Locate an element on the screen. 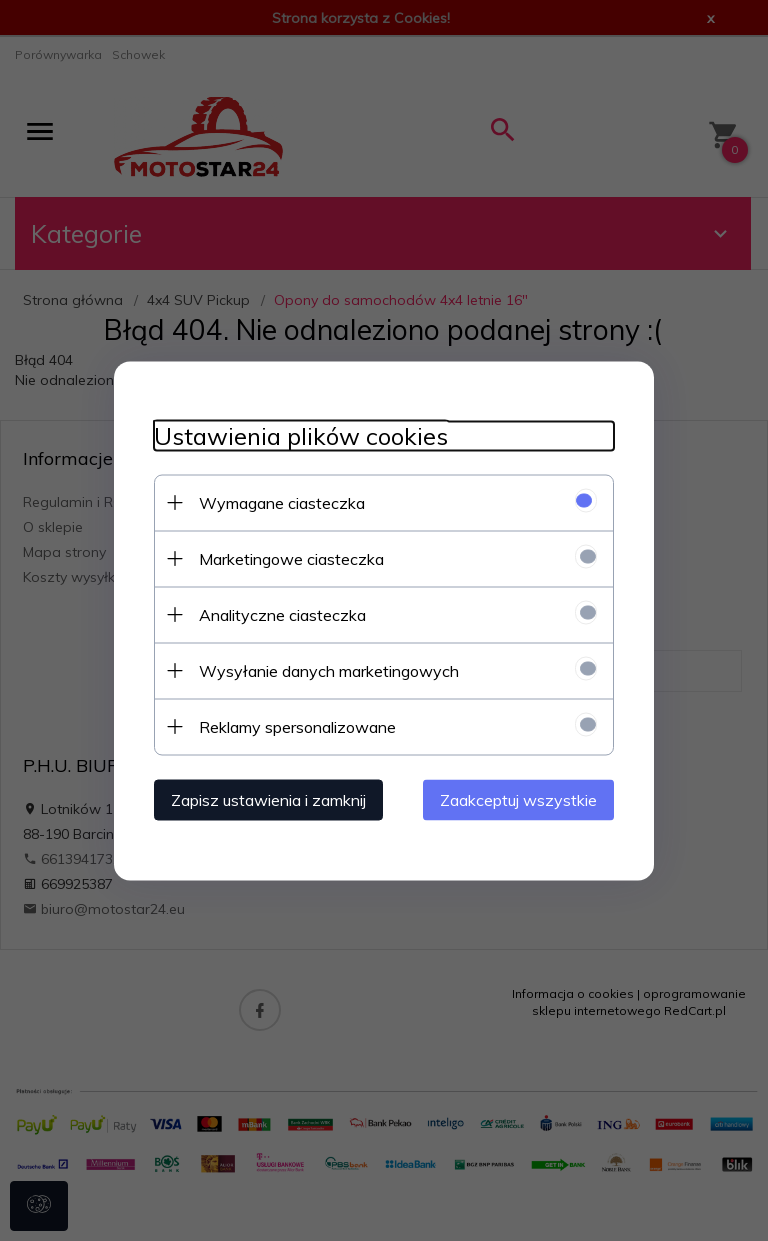 This screenshot has width=768, height=1241. Marketingowe ciasteczka is located at coordinates (291, 558).